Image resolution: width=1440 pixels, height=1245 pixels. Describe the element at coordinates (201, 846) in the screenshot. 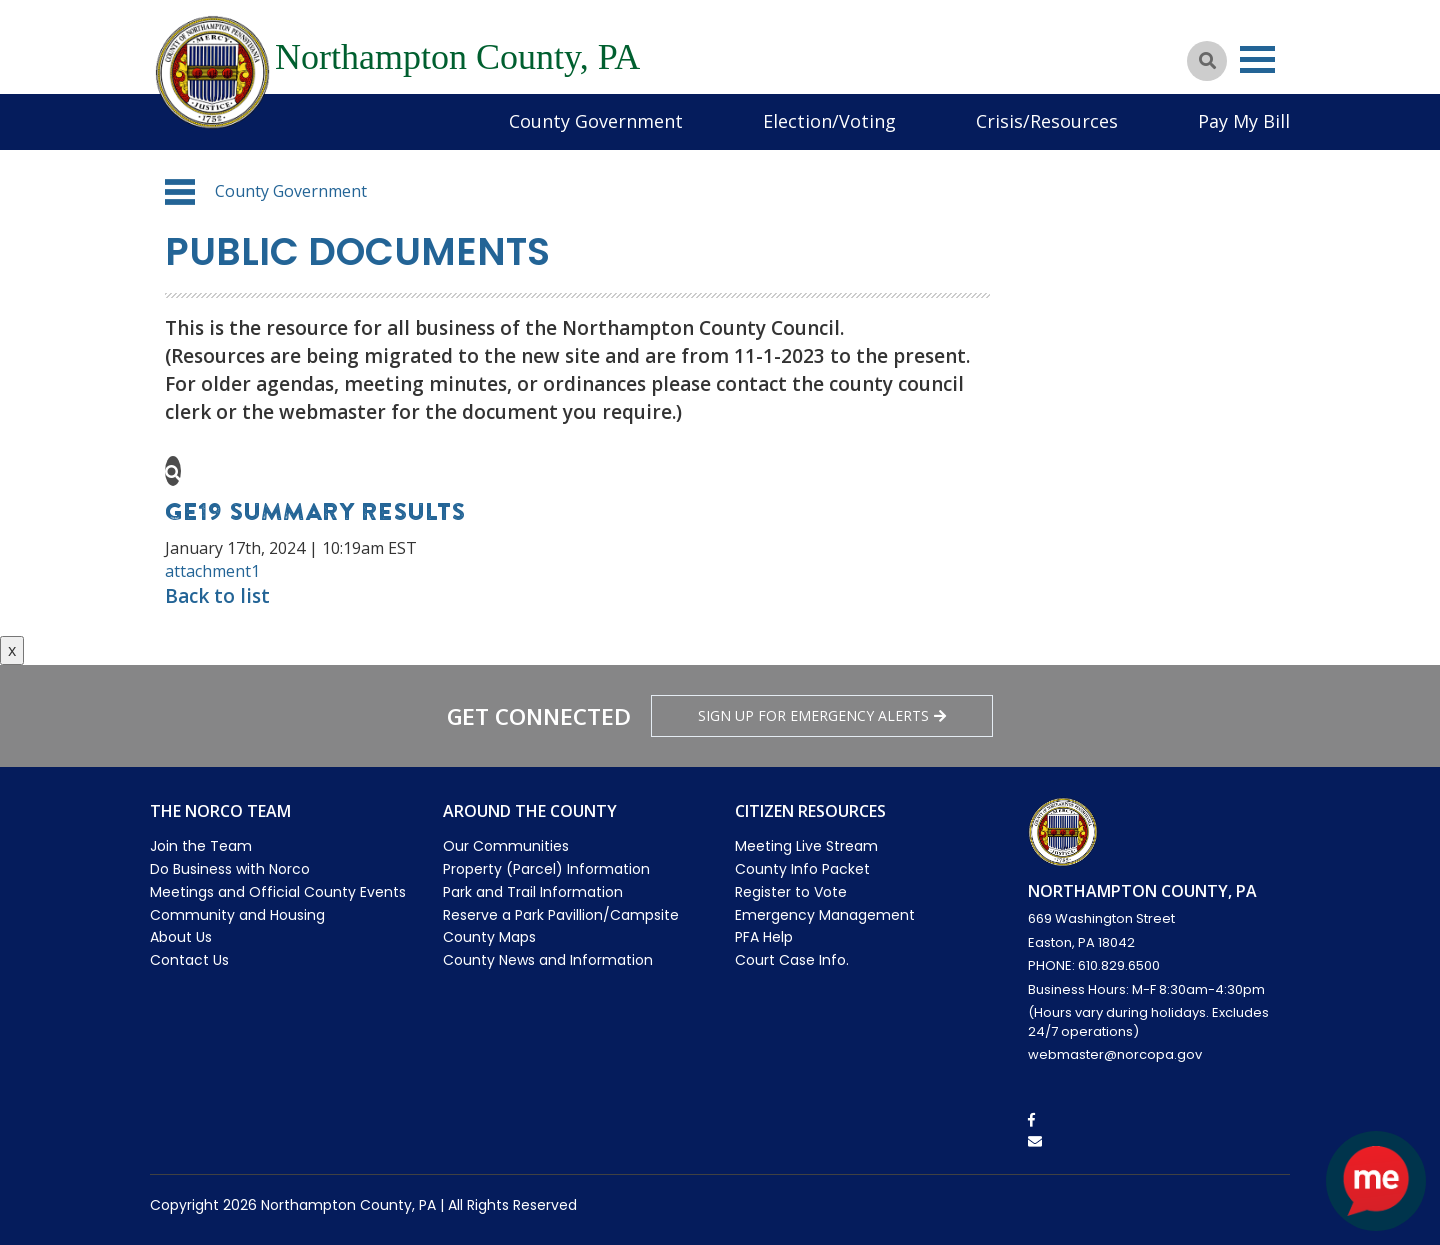

I see `Join the Team` at that location.